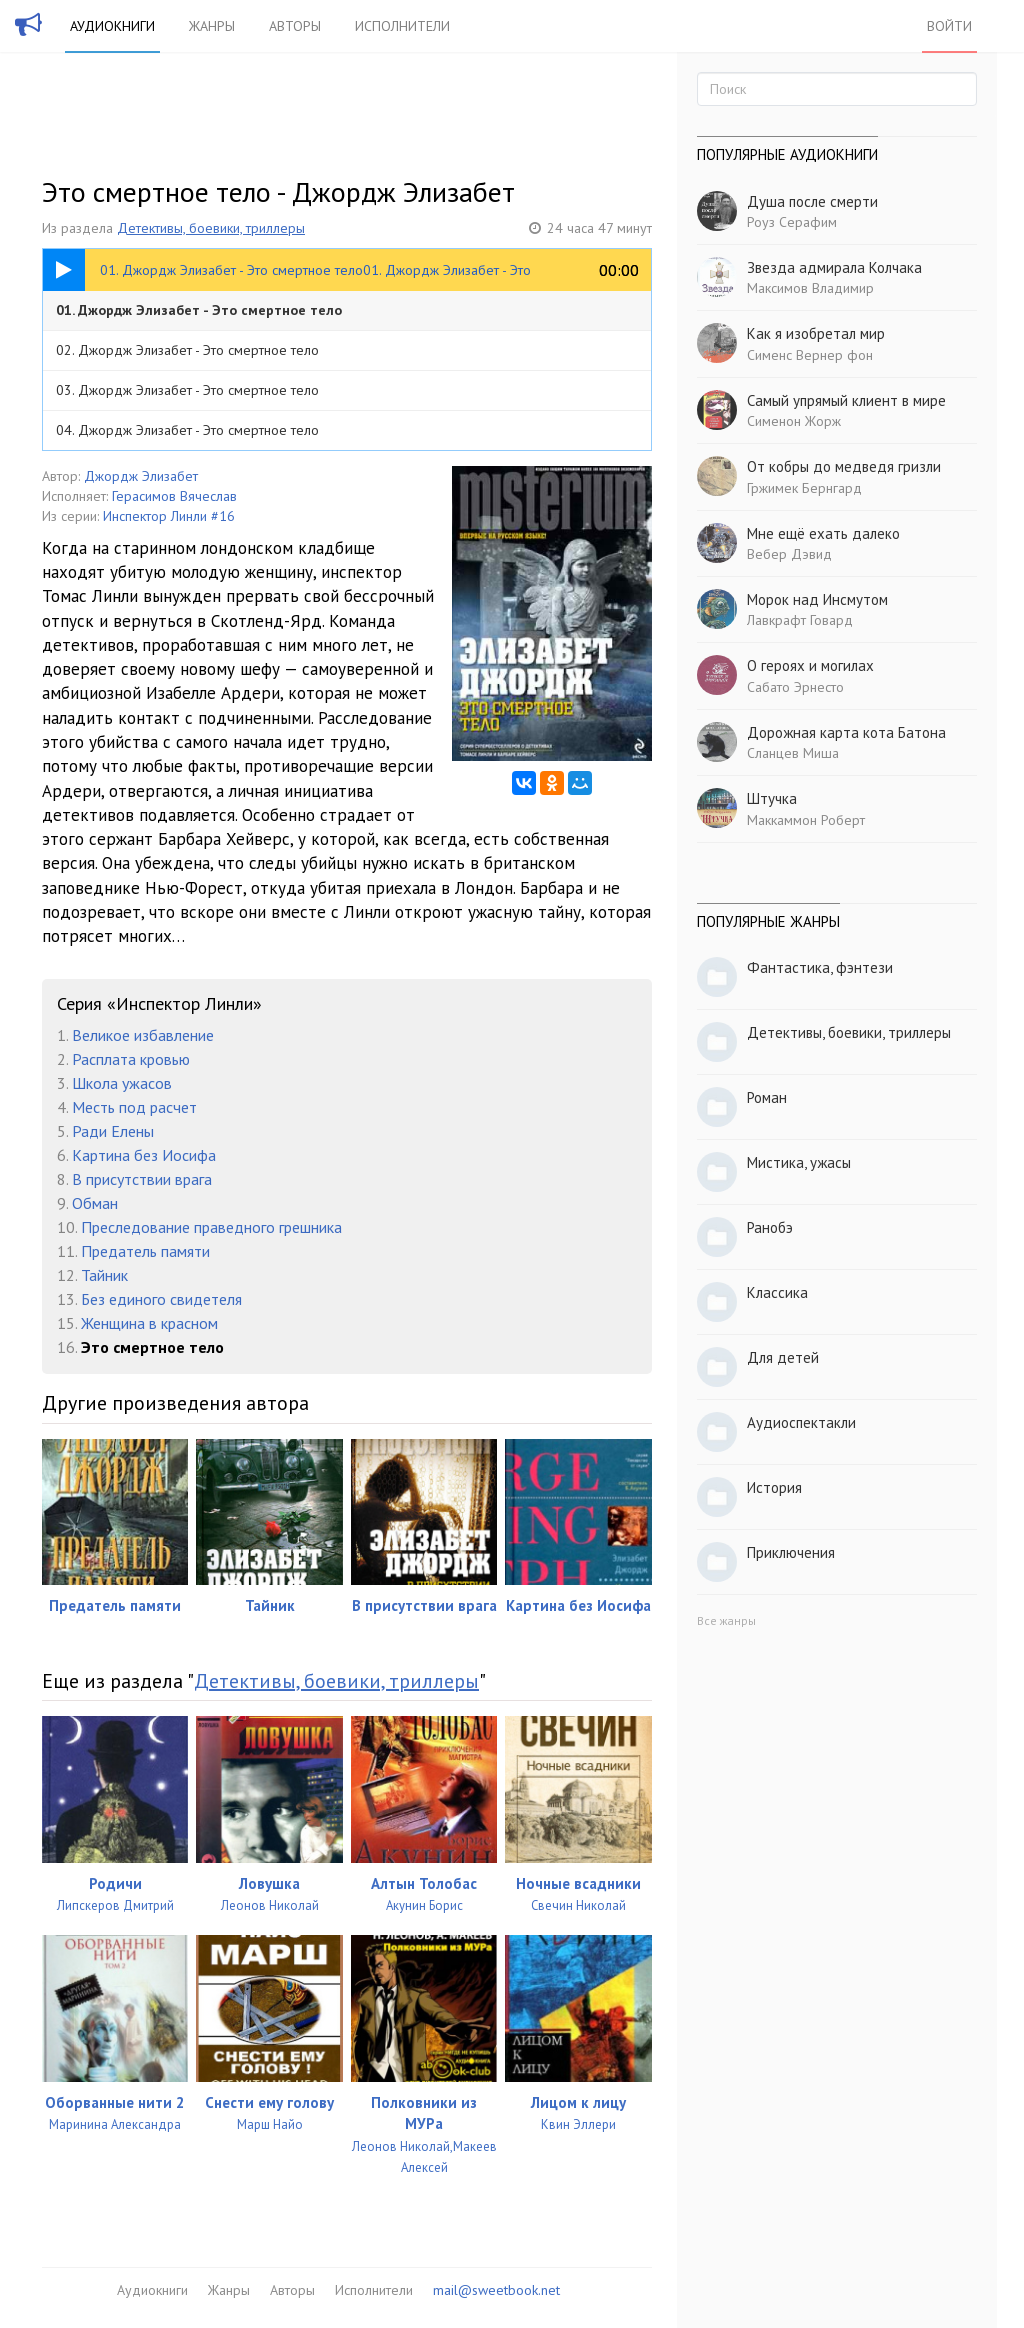  Describe the element at coordinates (770, 1227) in the screenshot. I see `Ранобэ` at that location.